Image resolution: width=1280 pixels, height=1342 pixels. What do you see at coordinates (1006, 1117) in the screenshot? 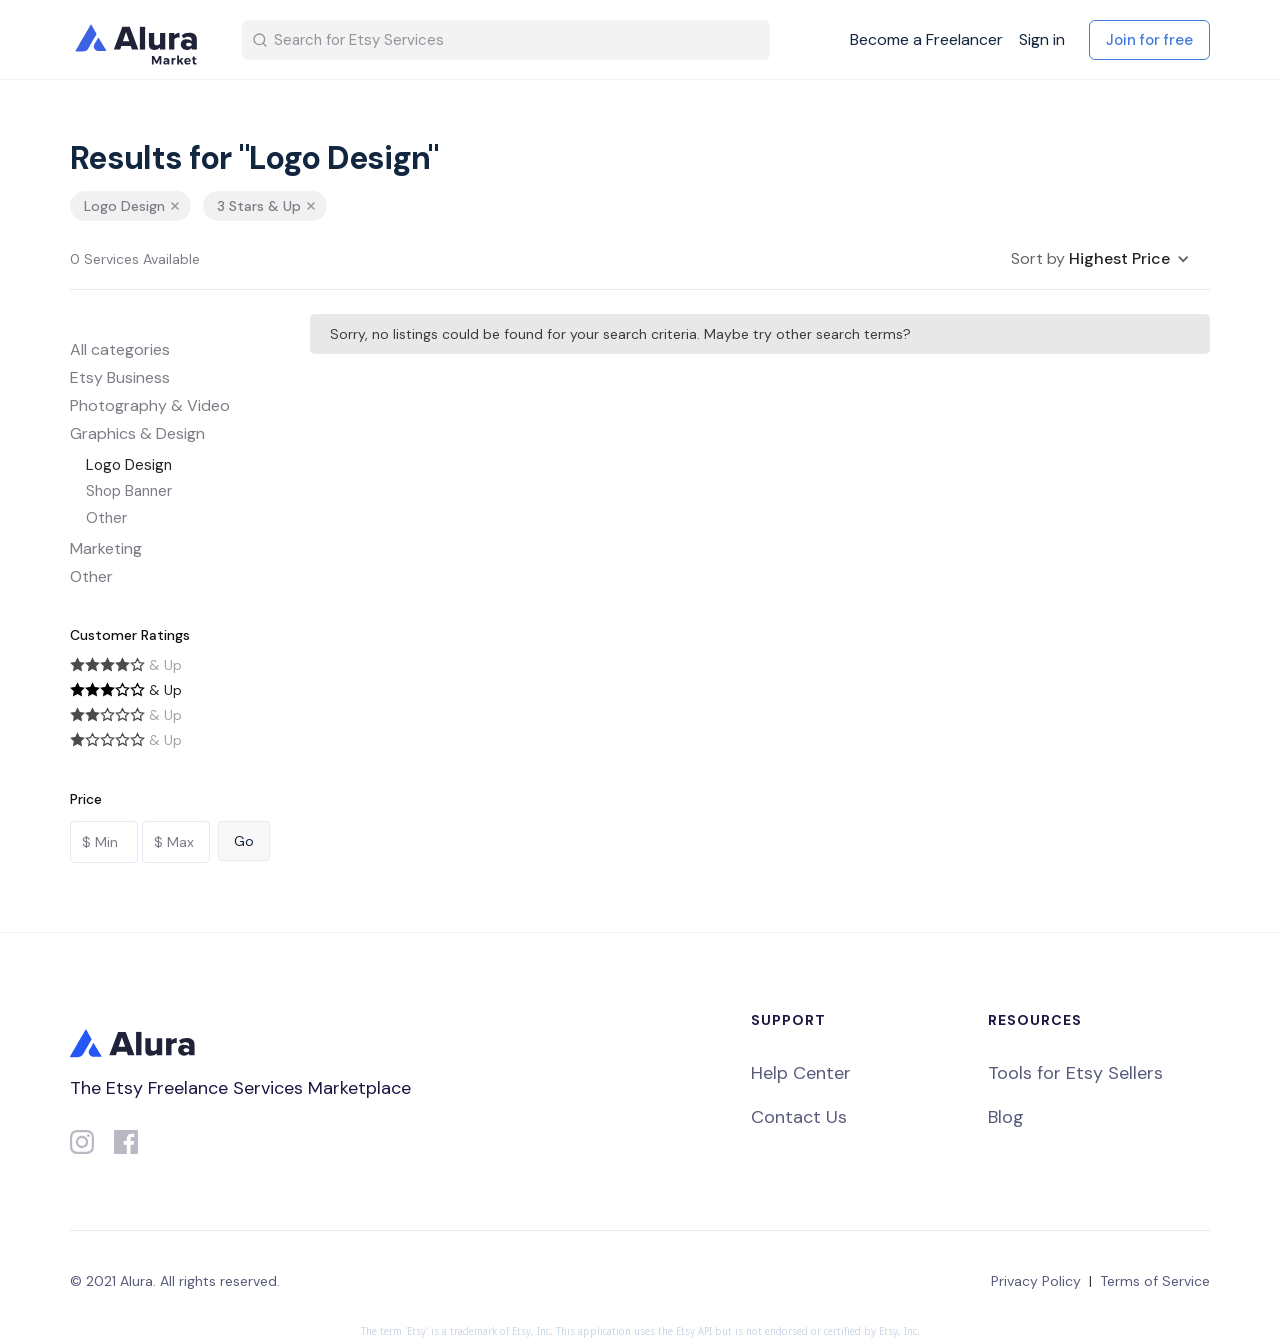
I see `Blog` at bounding box center [1006, 1117].